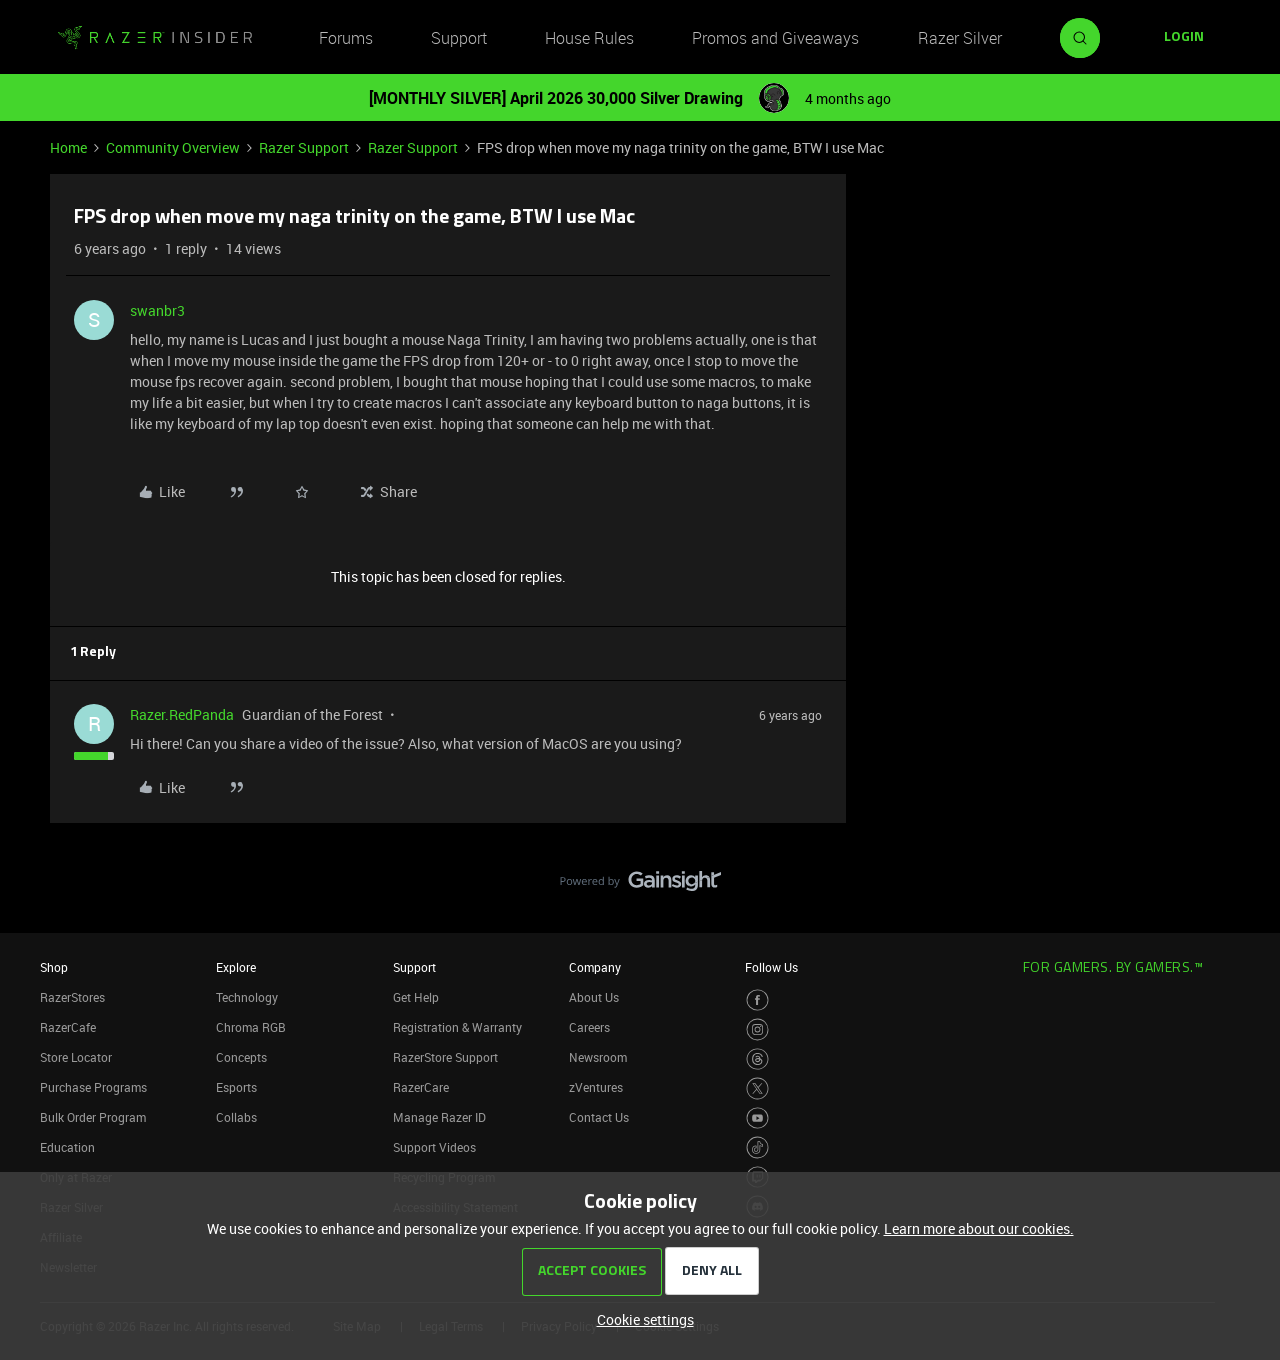 The image size is (1280, 1360). I want to click on RazerStores, so click(72, 997).